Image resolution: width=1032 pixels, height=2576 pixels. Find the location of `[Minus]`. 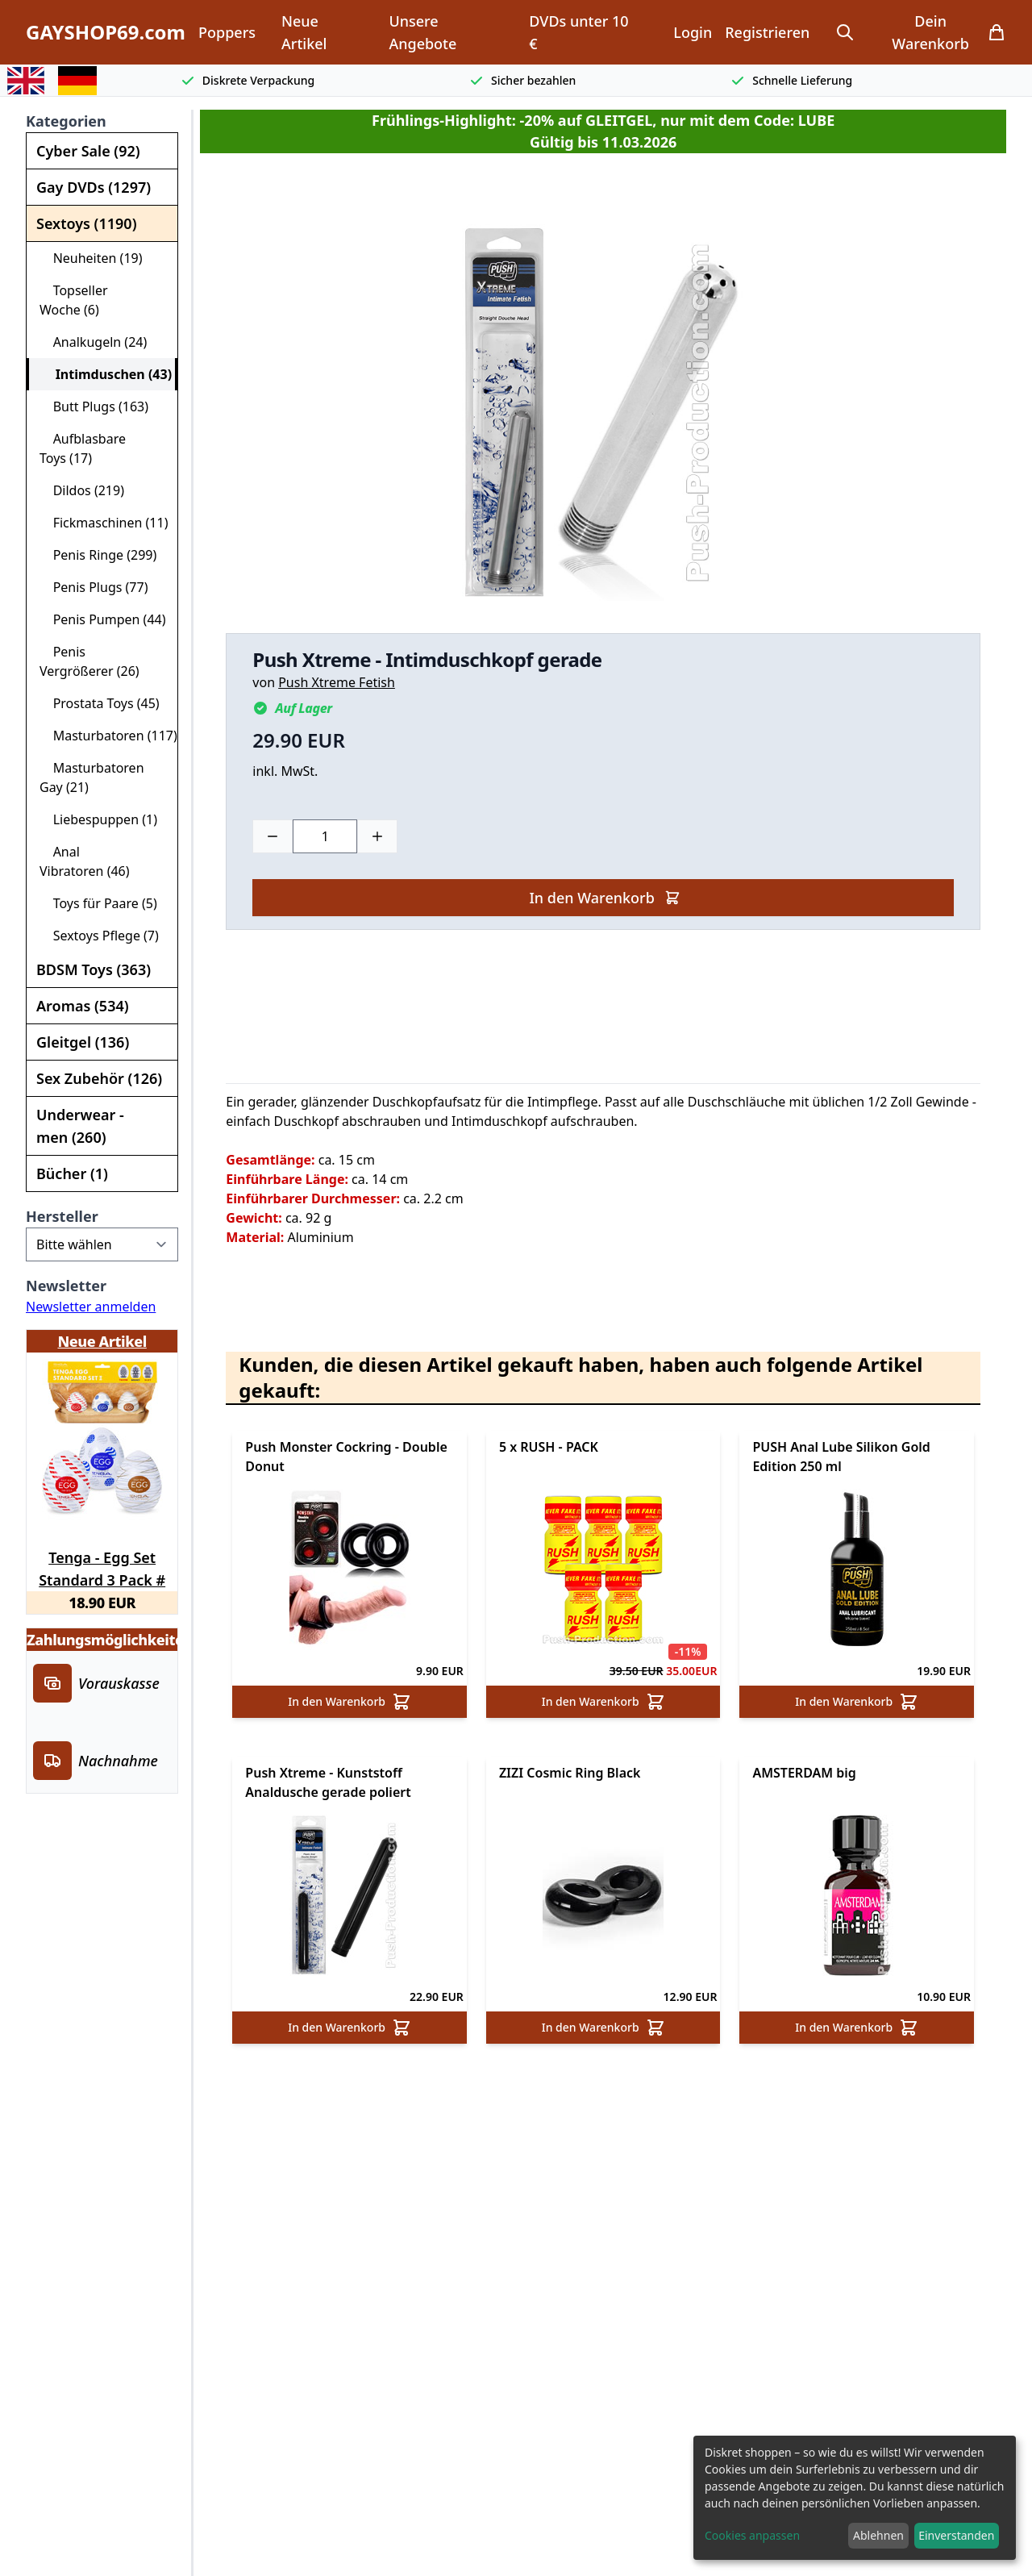

[Minus] is located at coordinates (272, 836).